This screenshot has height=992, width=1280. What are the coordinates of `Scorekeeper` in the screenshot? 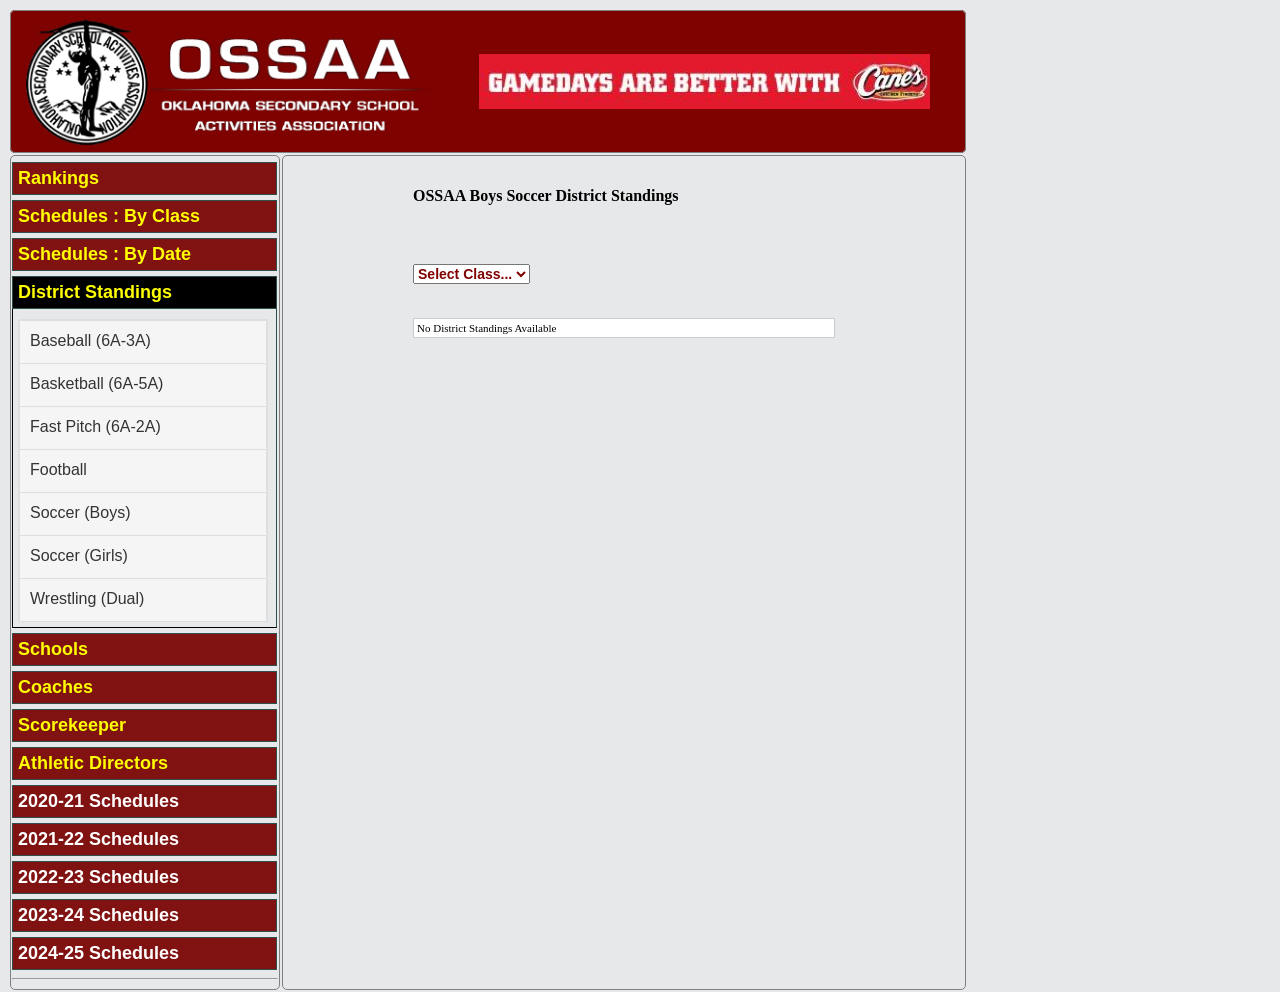 It's located at (72, 725).